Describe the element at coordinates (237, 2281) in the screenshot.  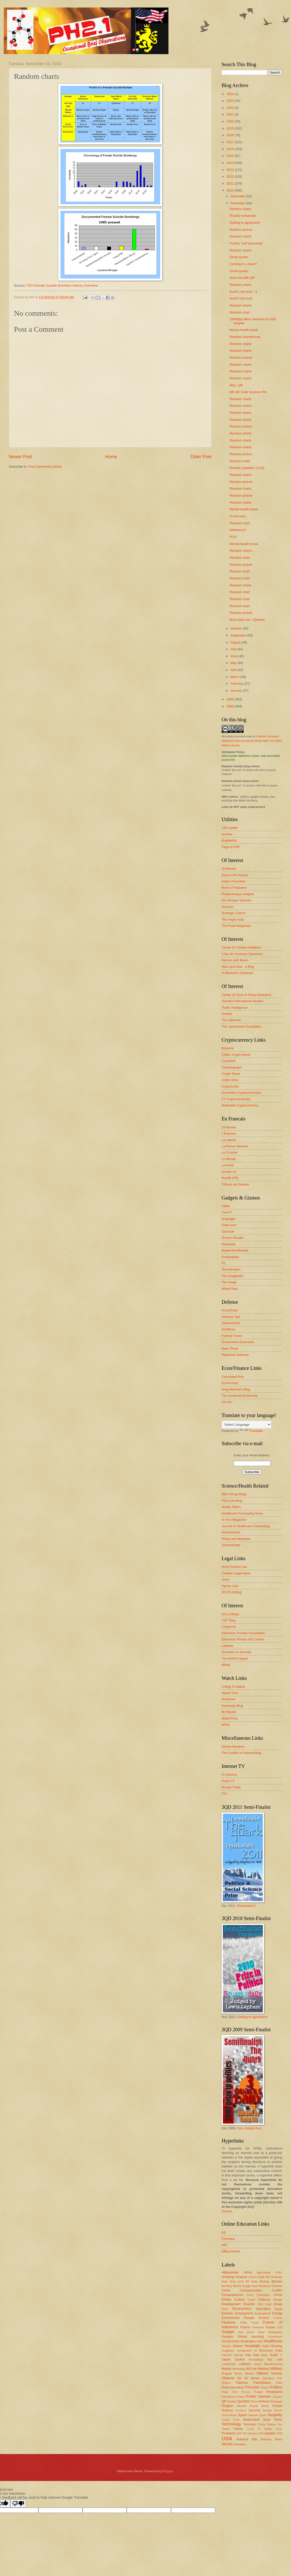
I see `Berlin airlift` at that location.